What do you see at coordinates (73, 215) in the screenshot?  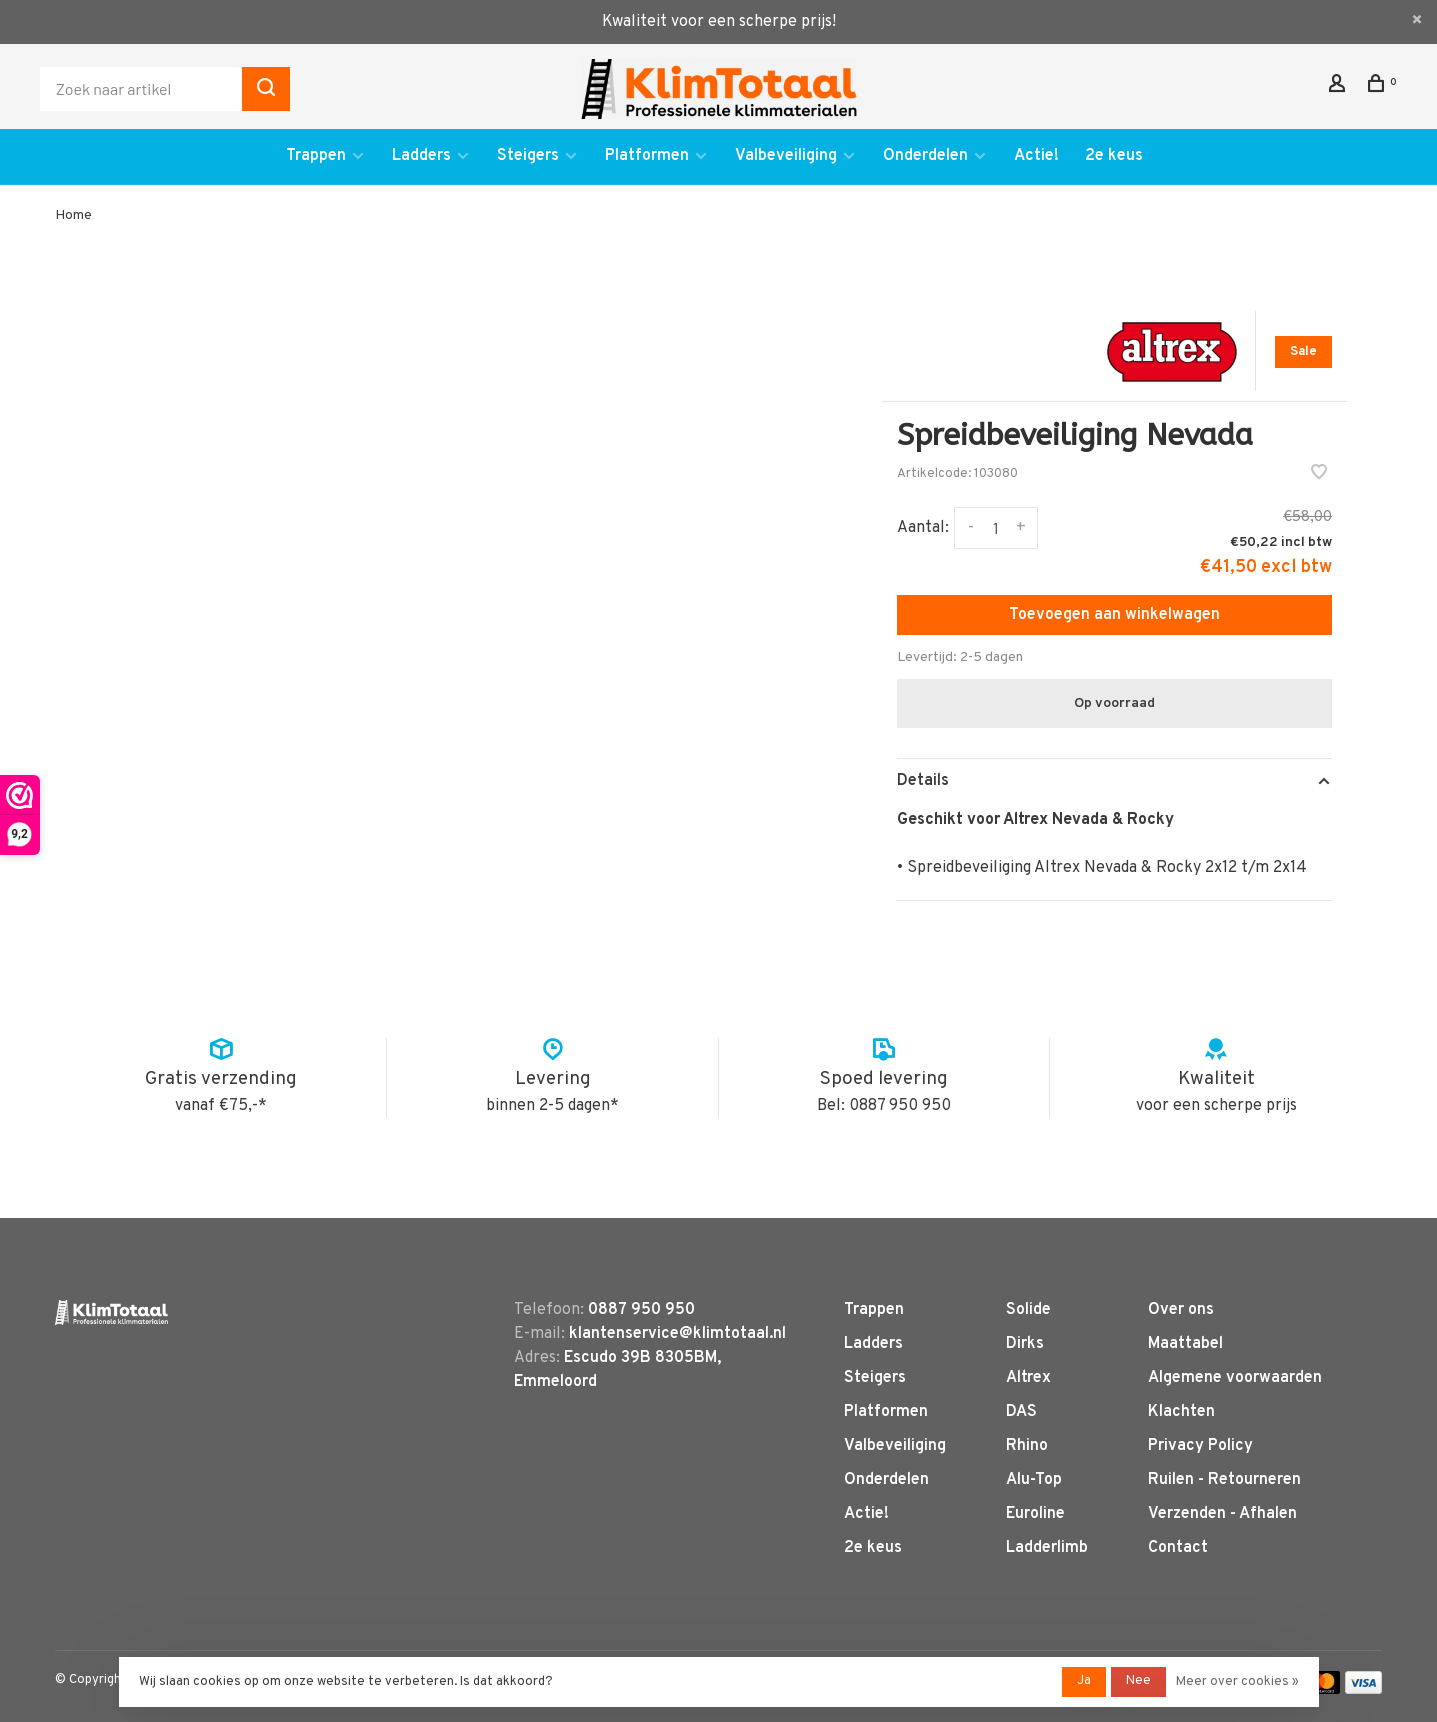 I see `Home` at bounding box center [73, 215].